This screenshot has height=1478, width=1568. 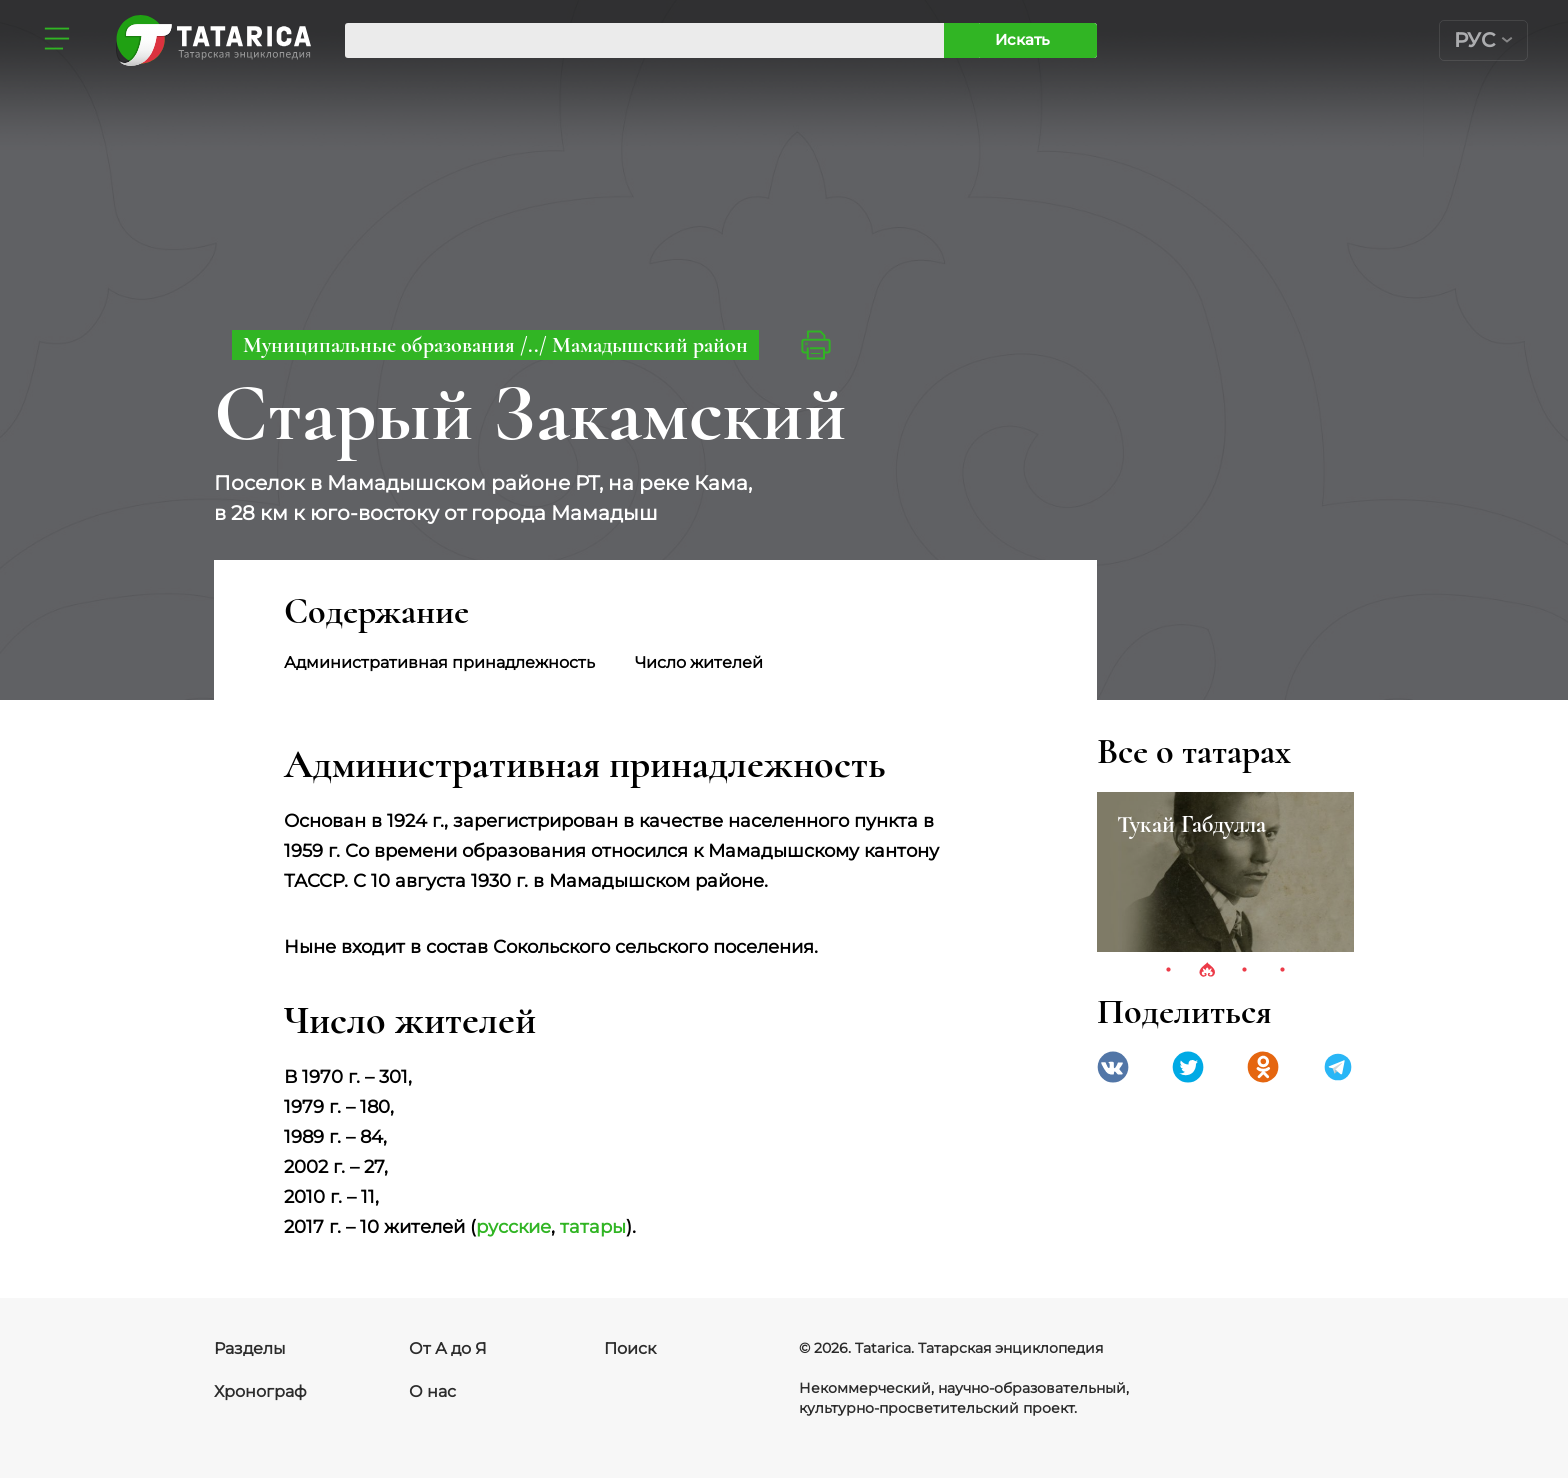 I want to click on Муниципальные образования, so click(x=381, y=345).